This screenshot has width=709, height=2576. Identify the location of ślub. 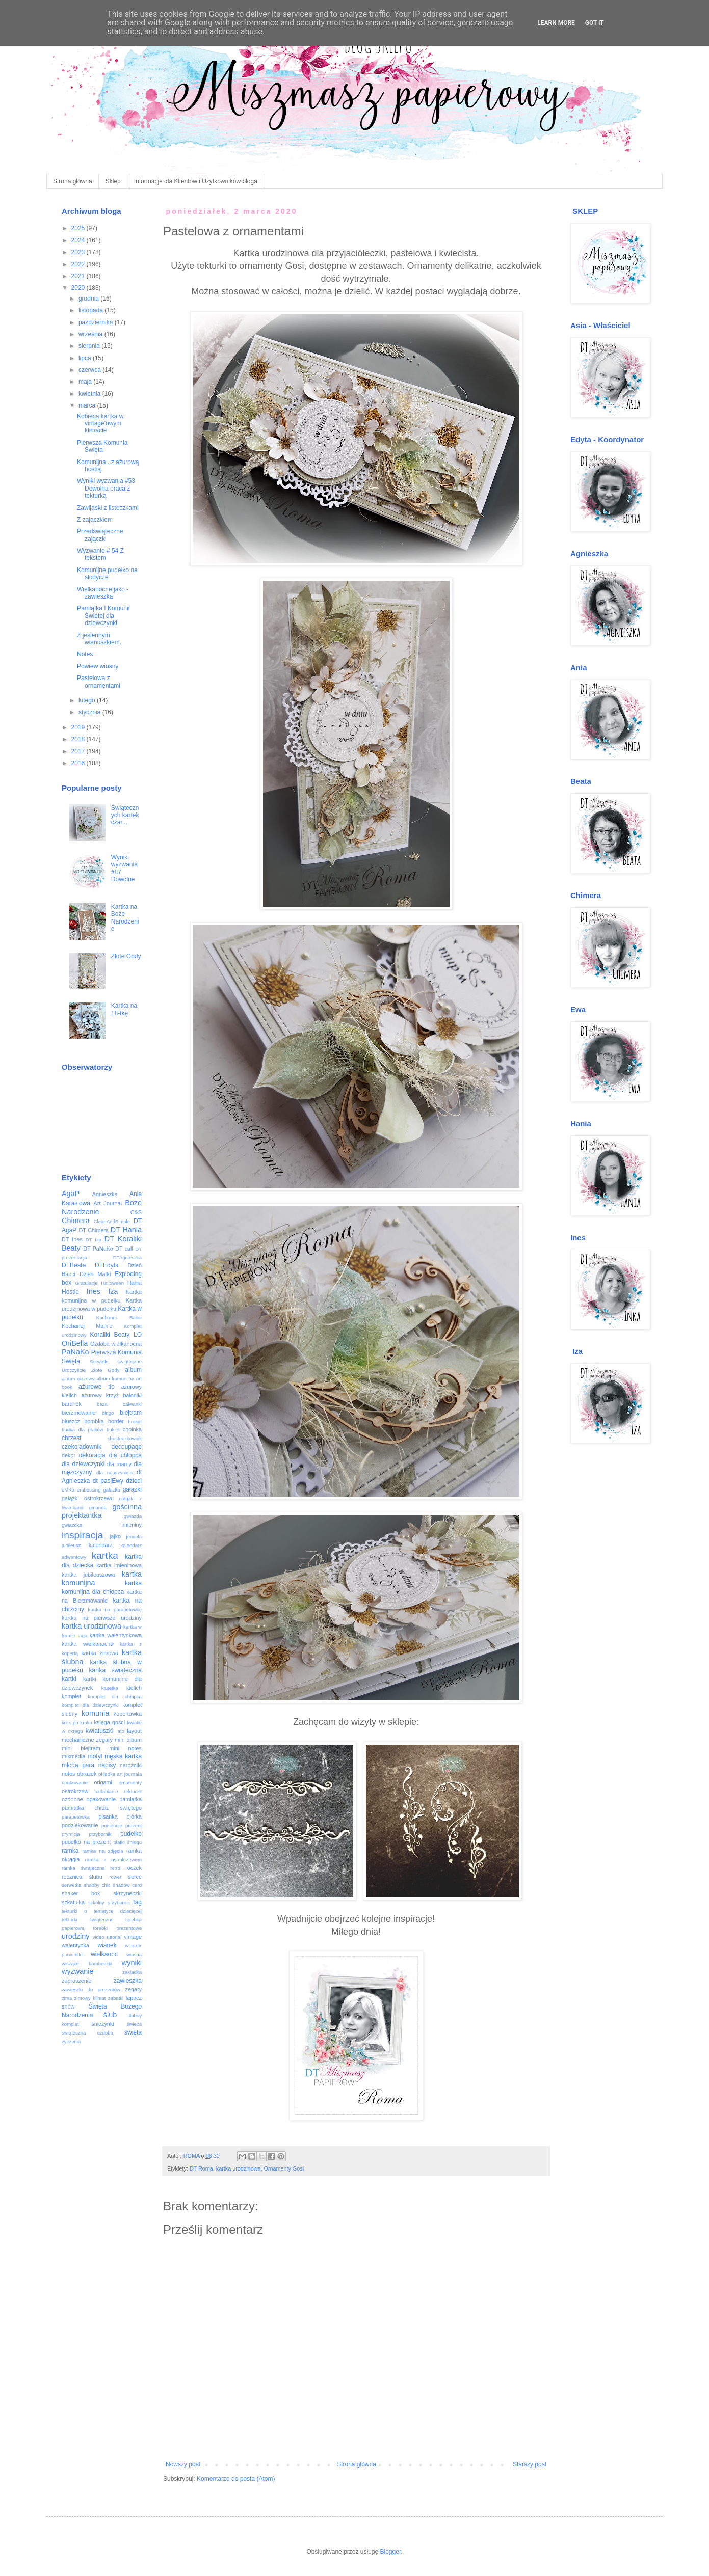
(110, 2015).